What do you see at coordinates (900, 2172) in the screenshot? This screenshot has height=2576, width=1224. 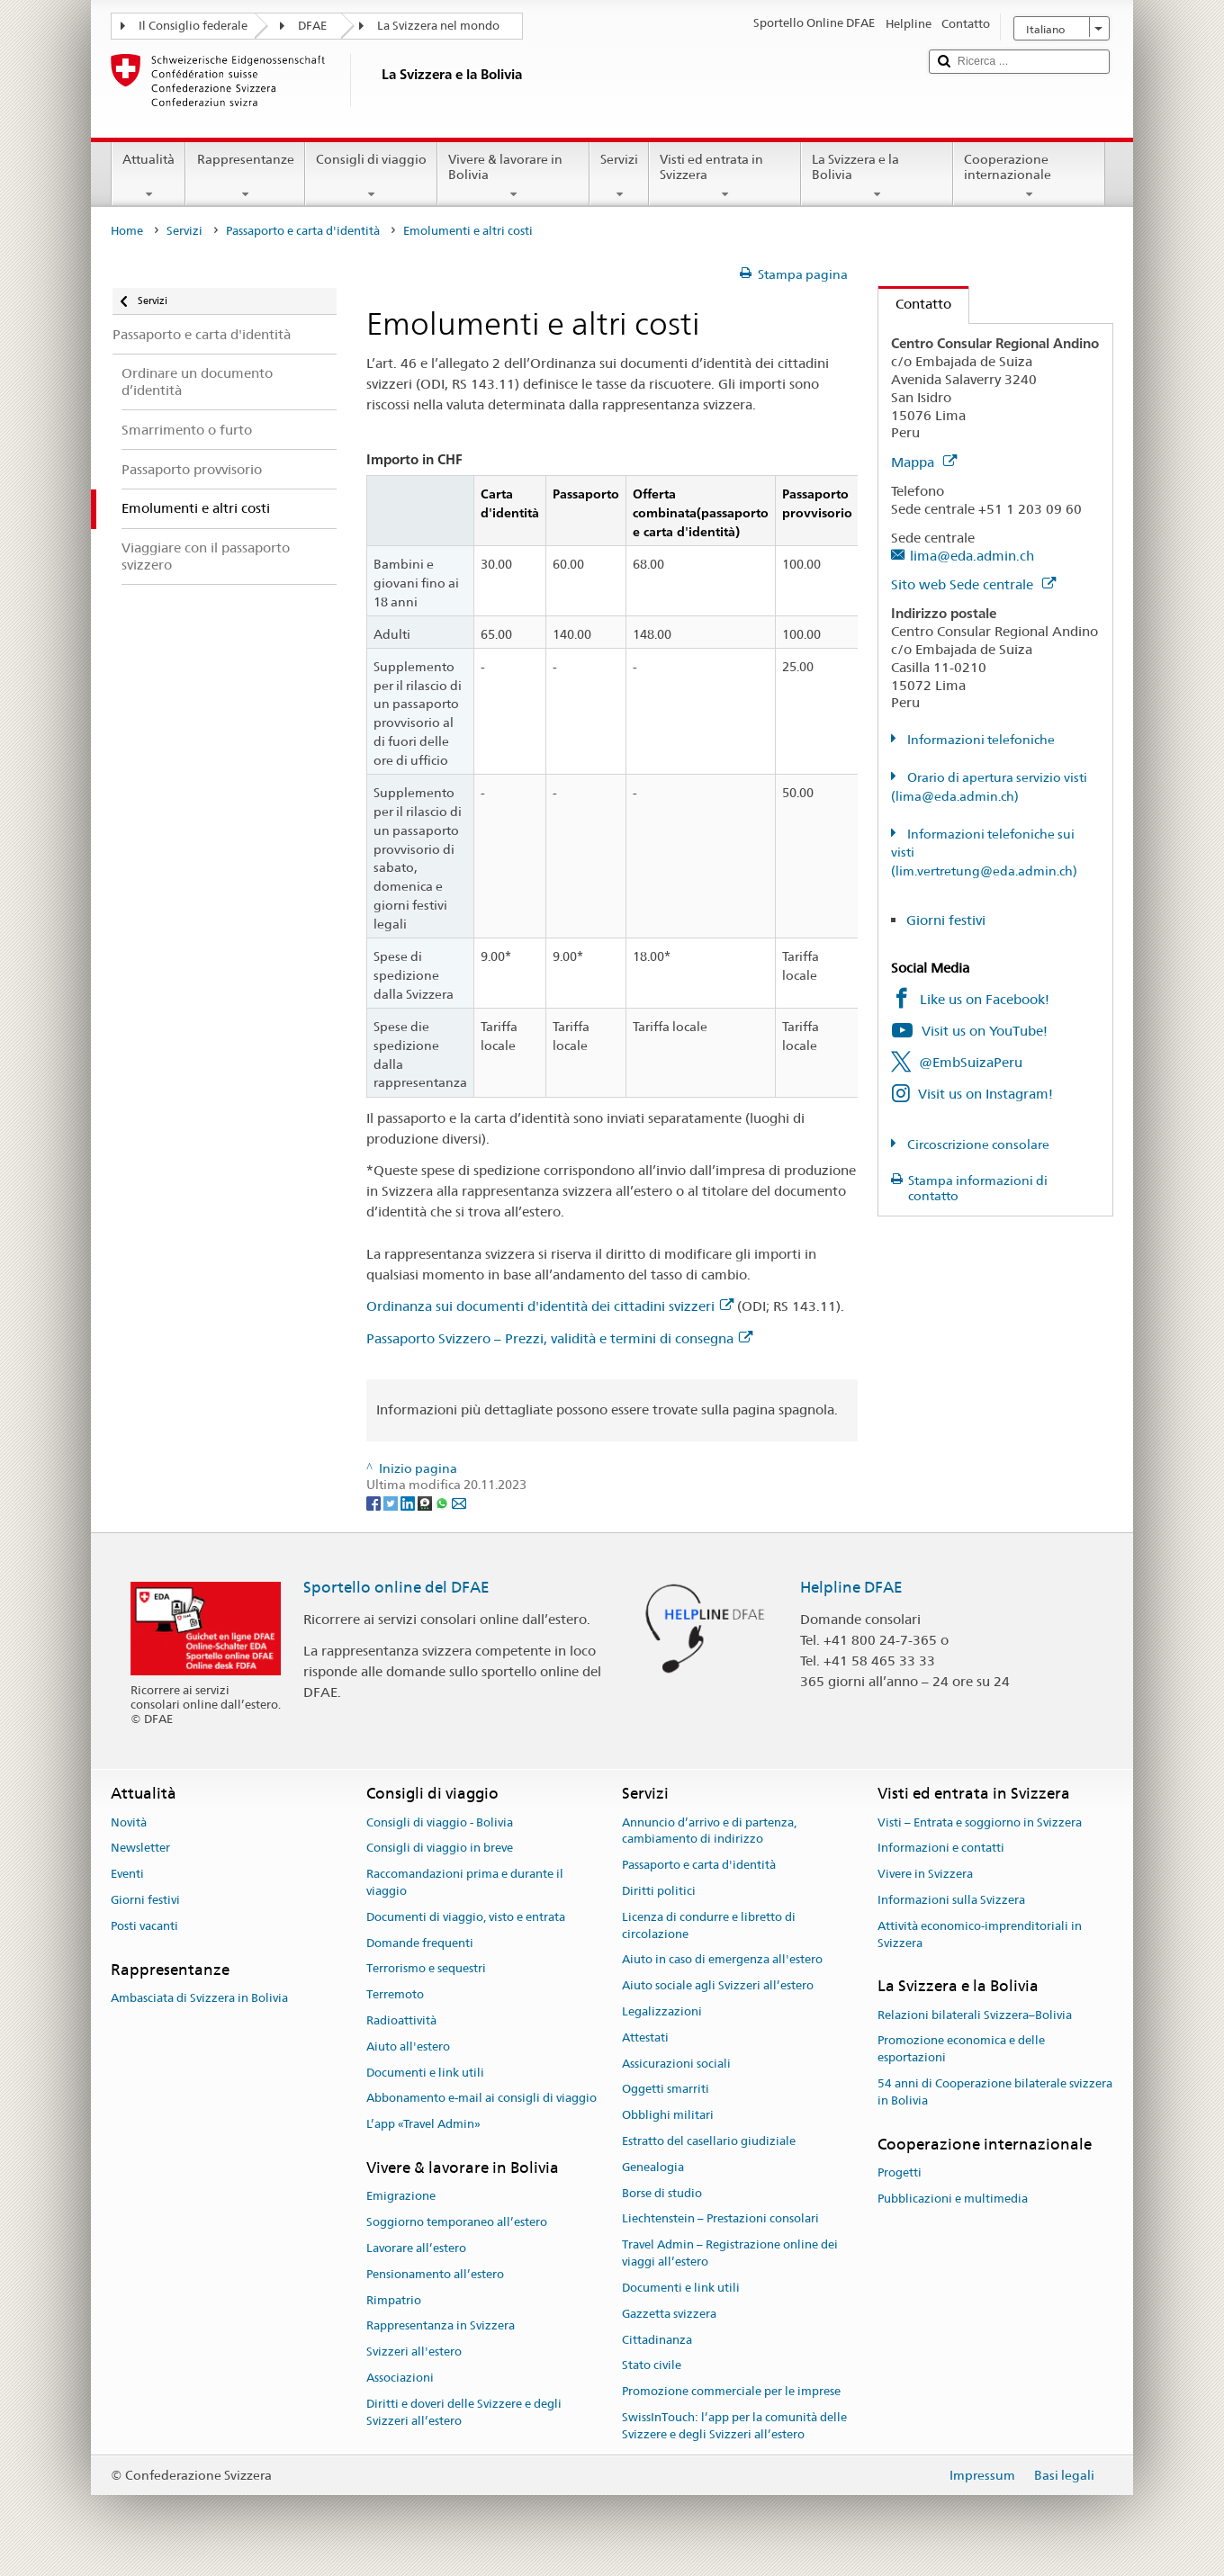 I see `Progetti` at bounding box center [900, 2172].